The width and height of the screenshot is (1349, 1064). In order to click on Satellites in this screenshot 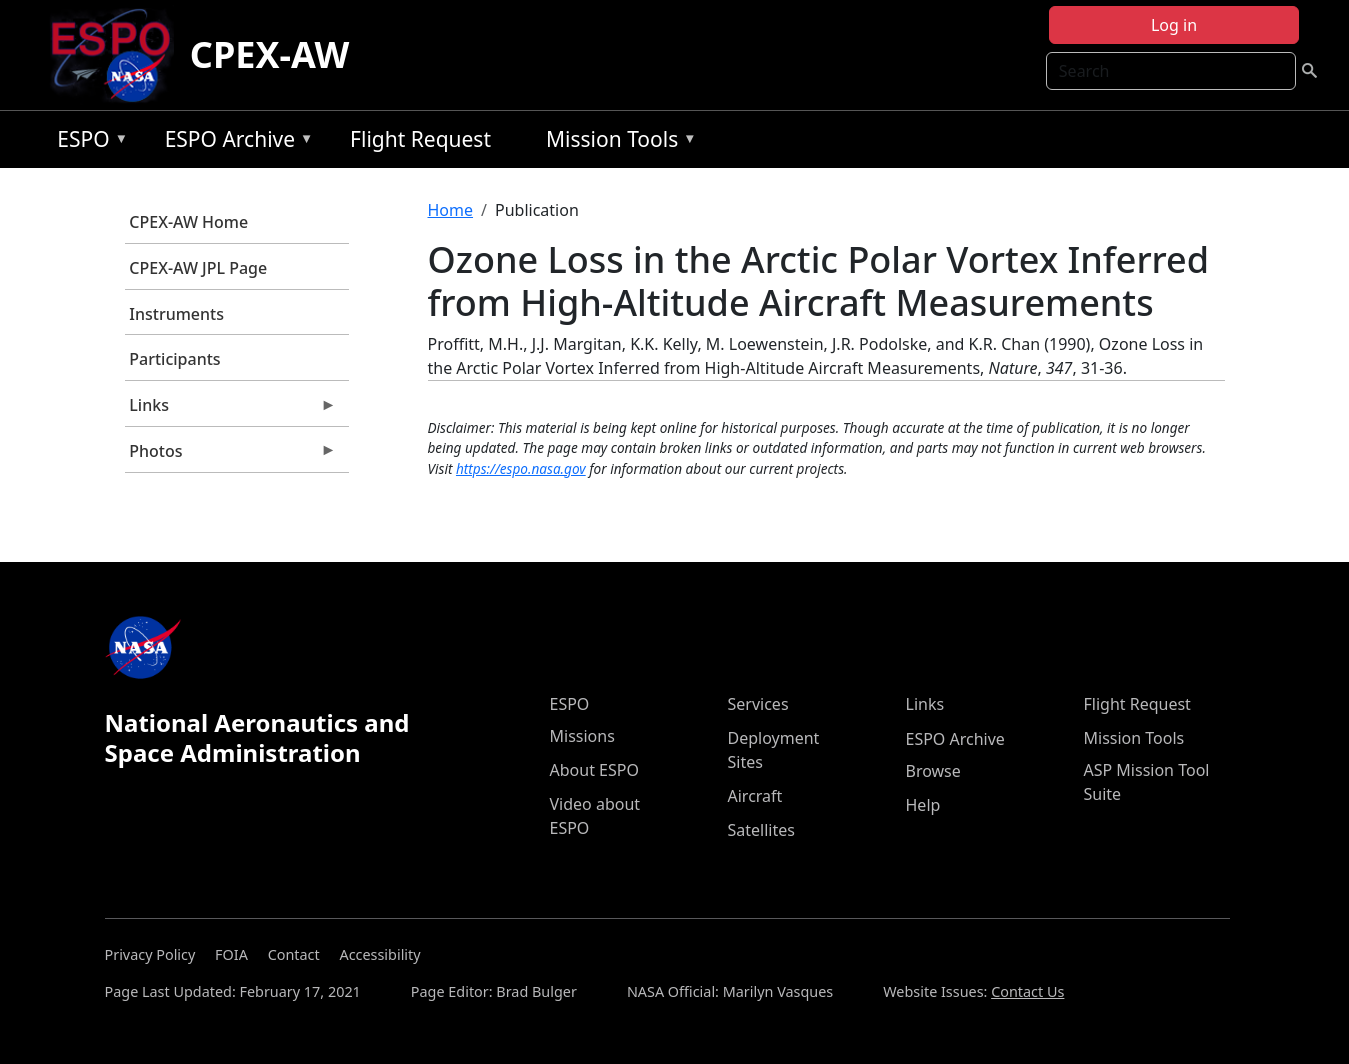, I will do `click(761, 830)`.